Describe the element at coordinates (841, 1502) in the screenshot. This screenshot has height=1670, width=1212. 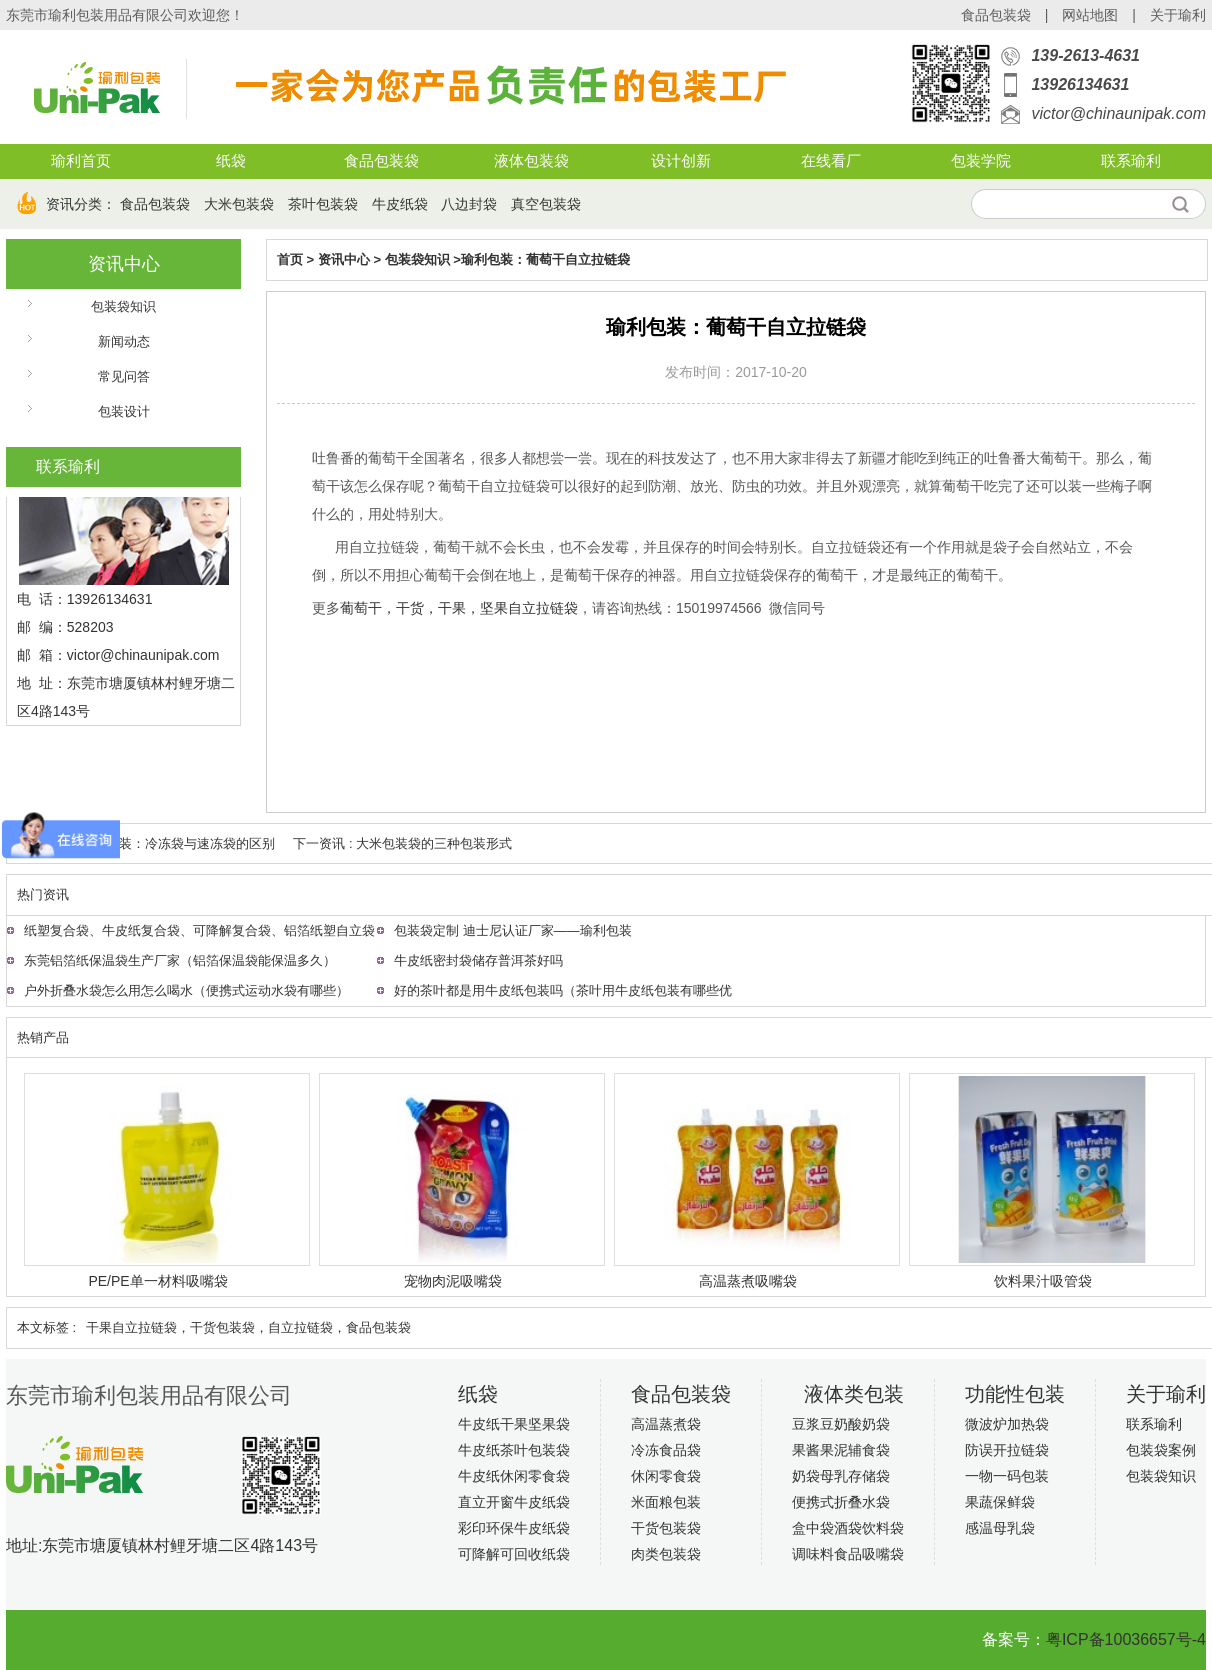
I see `便携式折叠水袋` at that location.